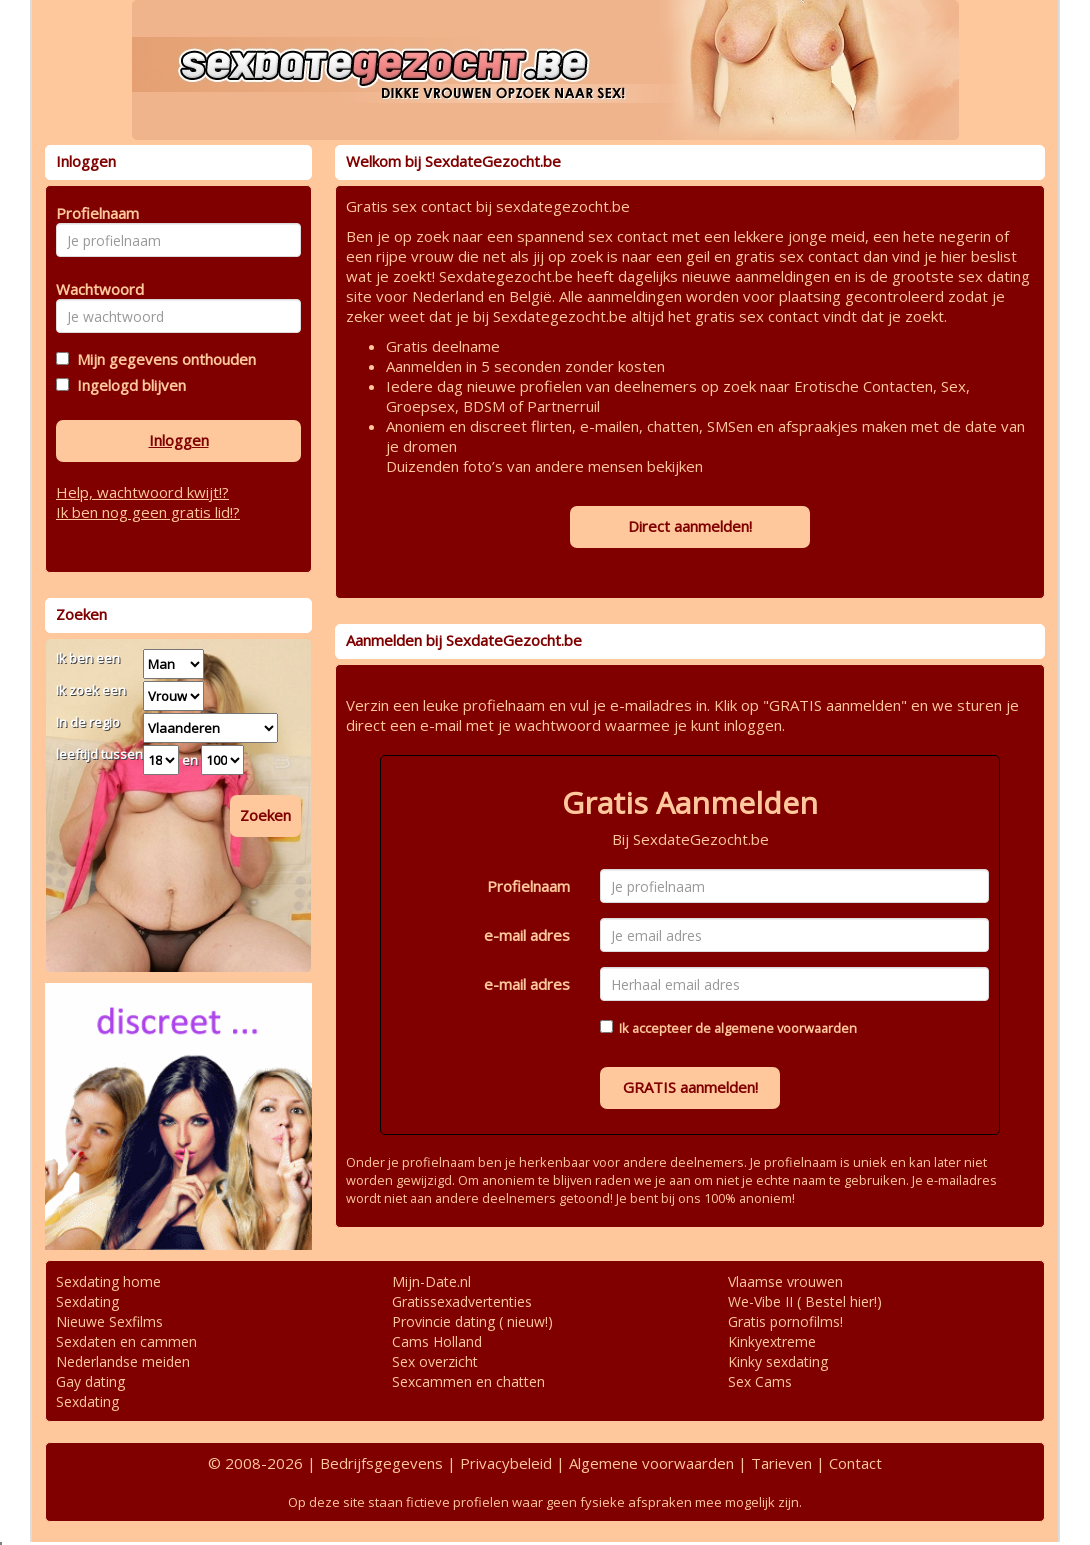 The width and height of the screenshot is (1090, 1545). I want to click on e-mail adres, so click(527, 935).